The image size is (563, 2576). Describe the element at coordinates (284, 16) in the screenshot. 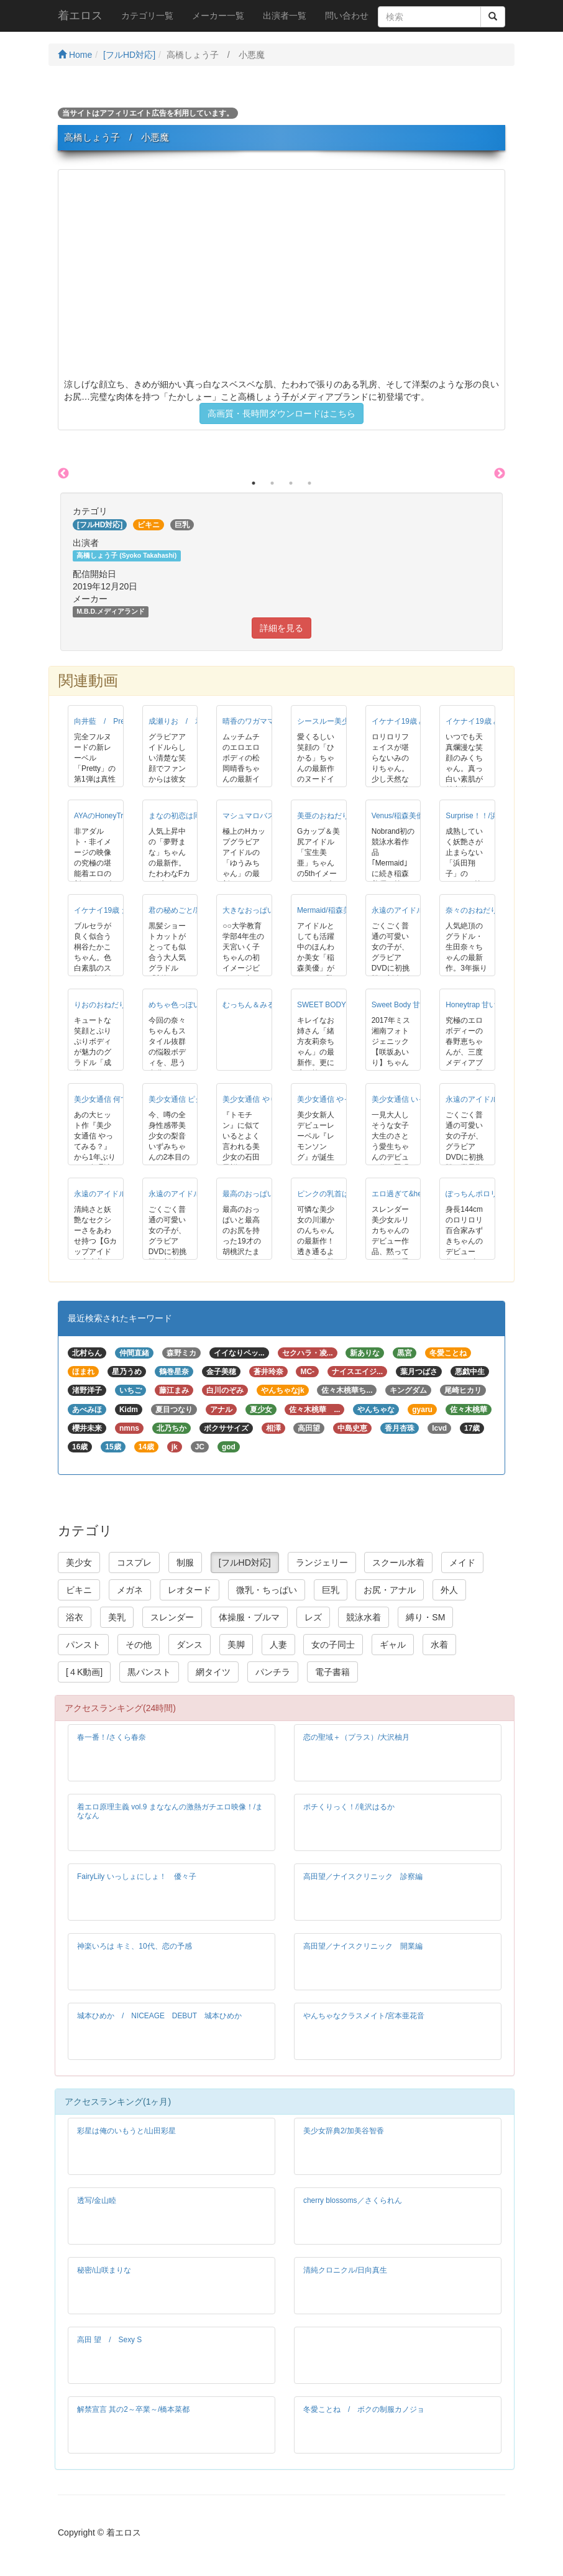

I see `出演者一覧` at that location.